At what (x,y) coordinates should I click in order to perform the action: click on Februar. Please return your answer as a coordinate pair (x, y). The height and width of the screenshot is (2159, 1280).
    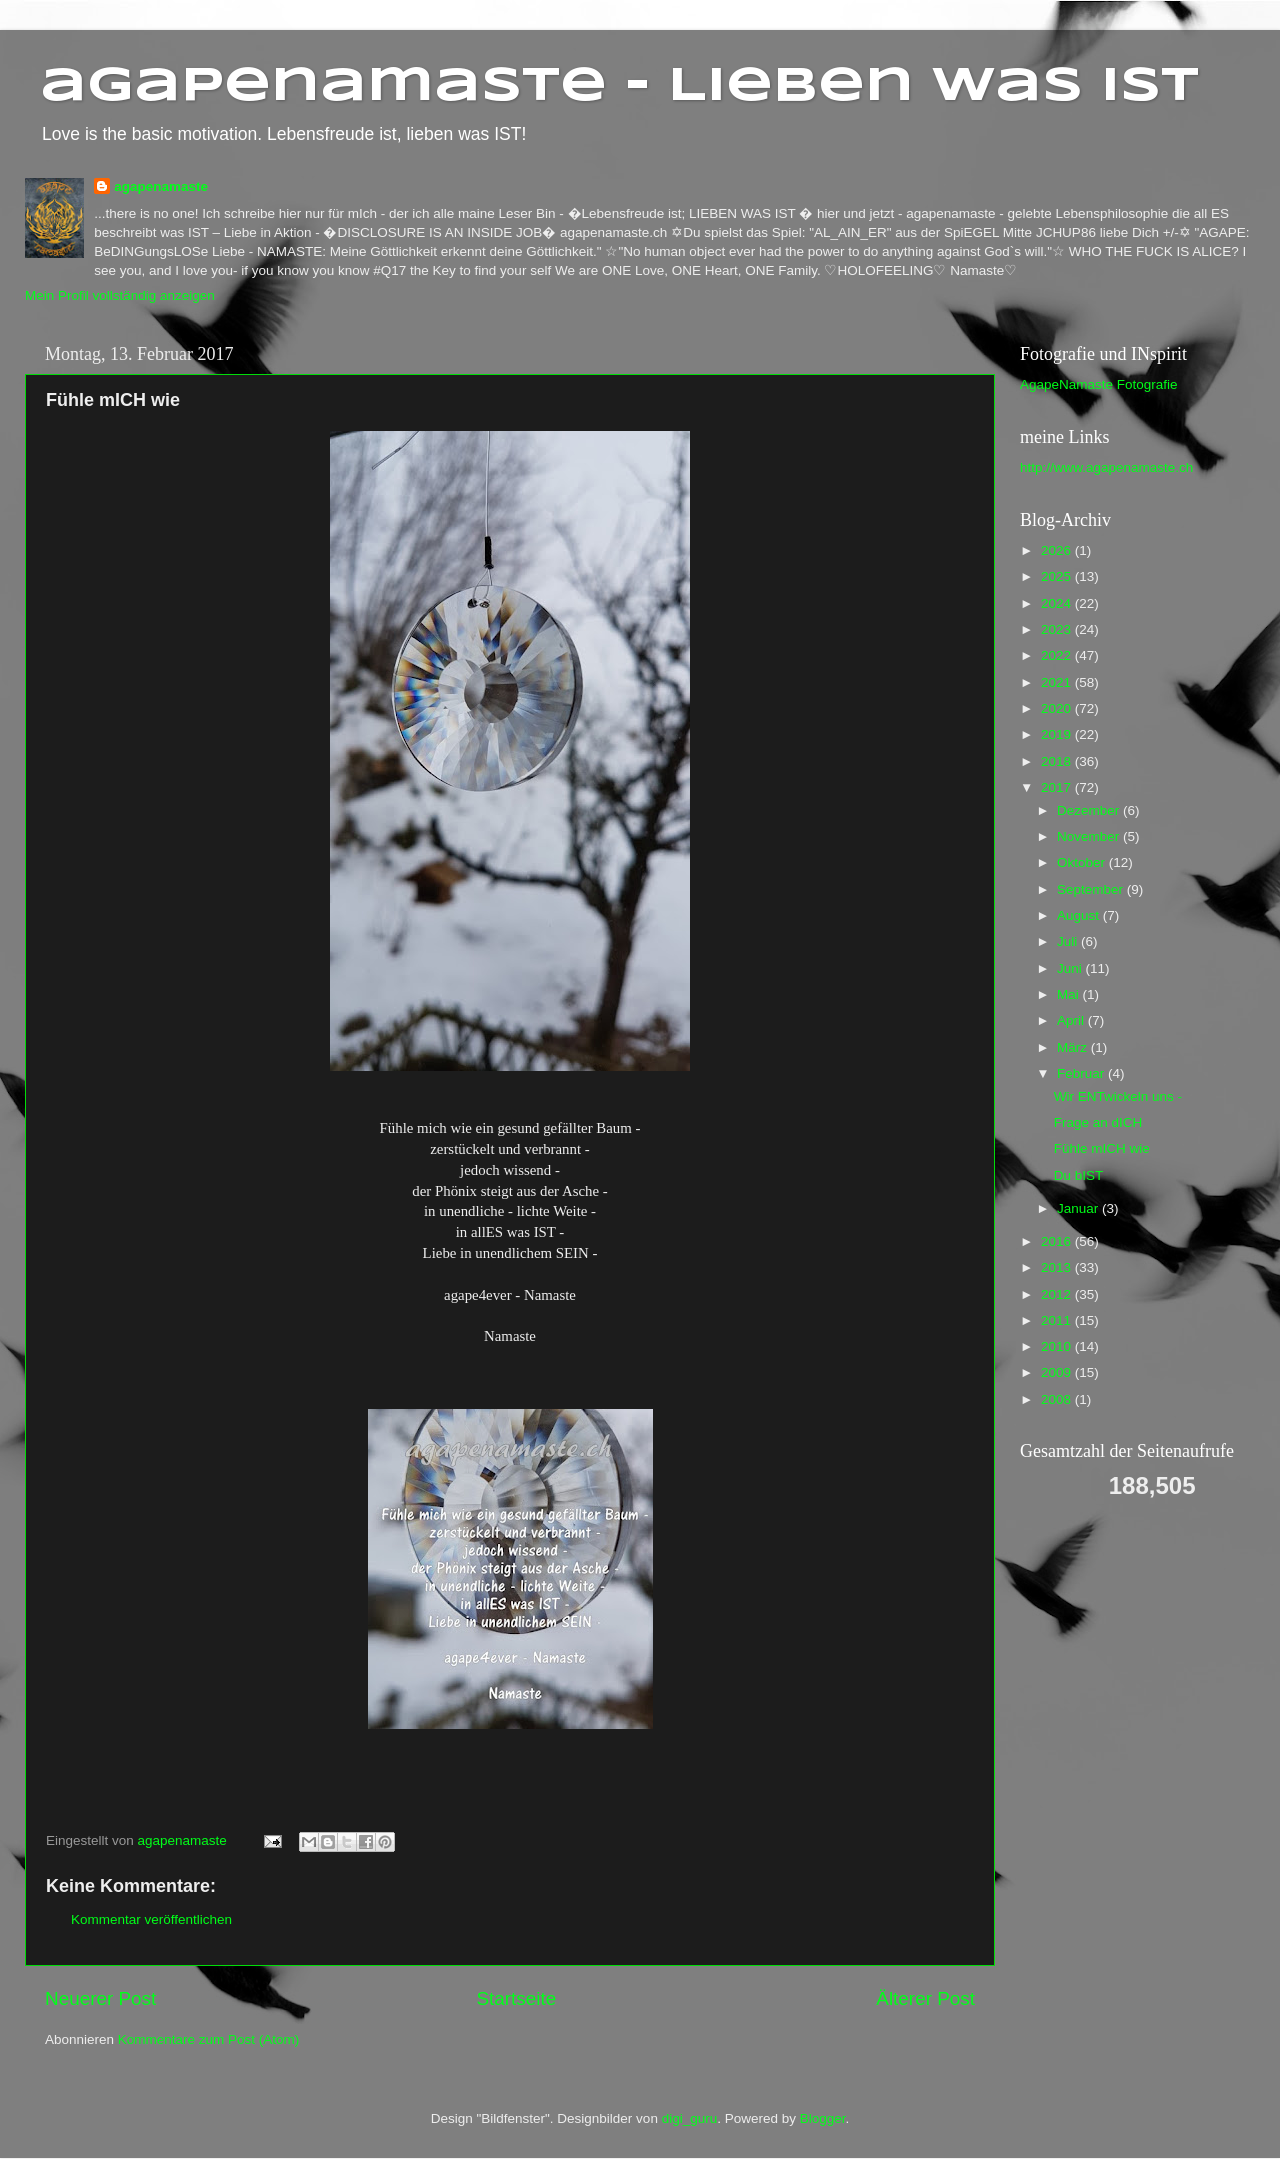
    Looking at the image, I should click on (1082, 1073).